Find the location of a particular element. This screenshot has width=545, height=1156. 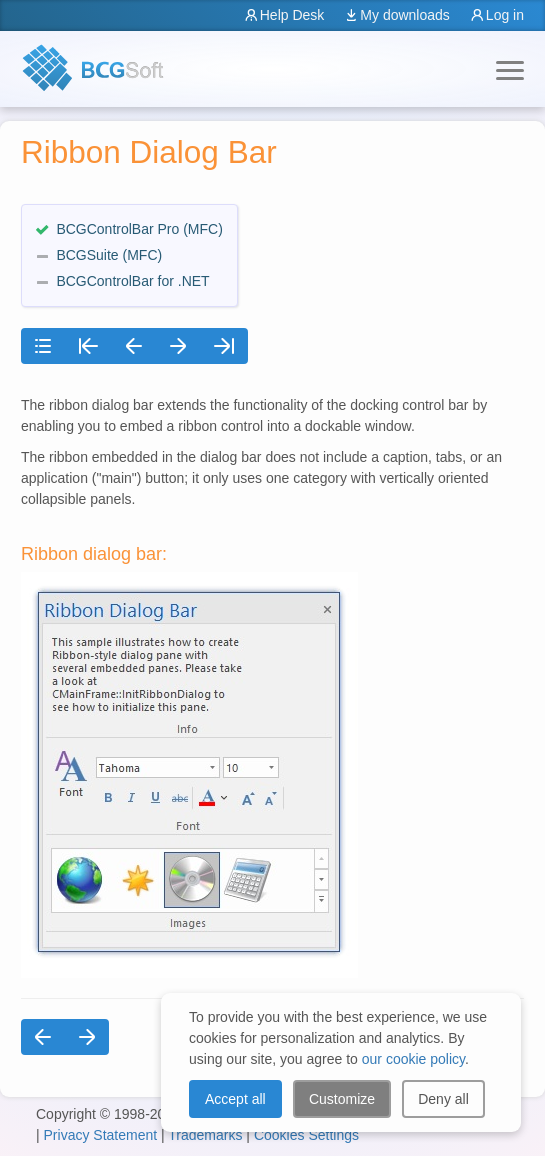

our cookie policy is located at coordinates (413, 1059).